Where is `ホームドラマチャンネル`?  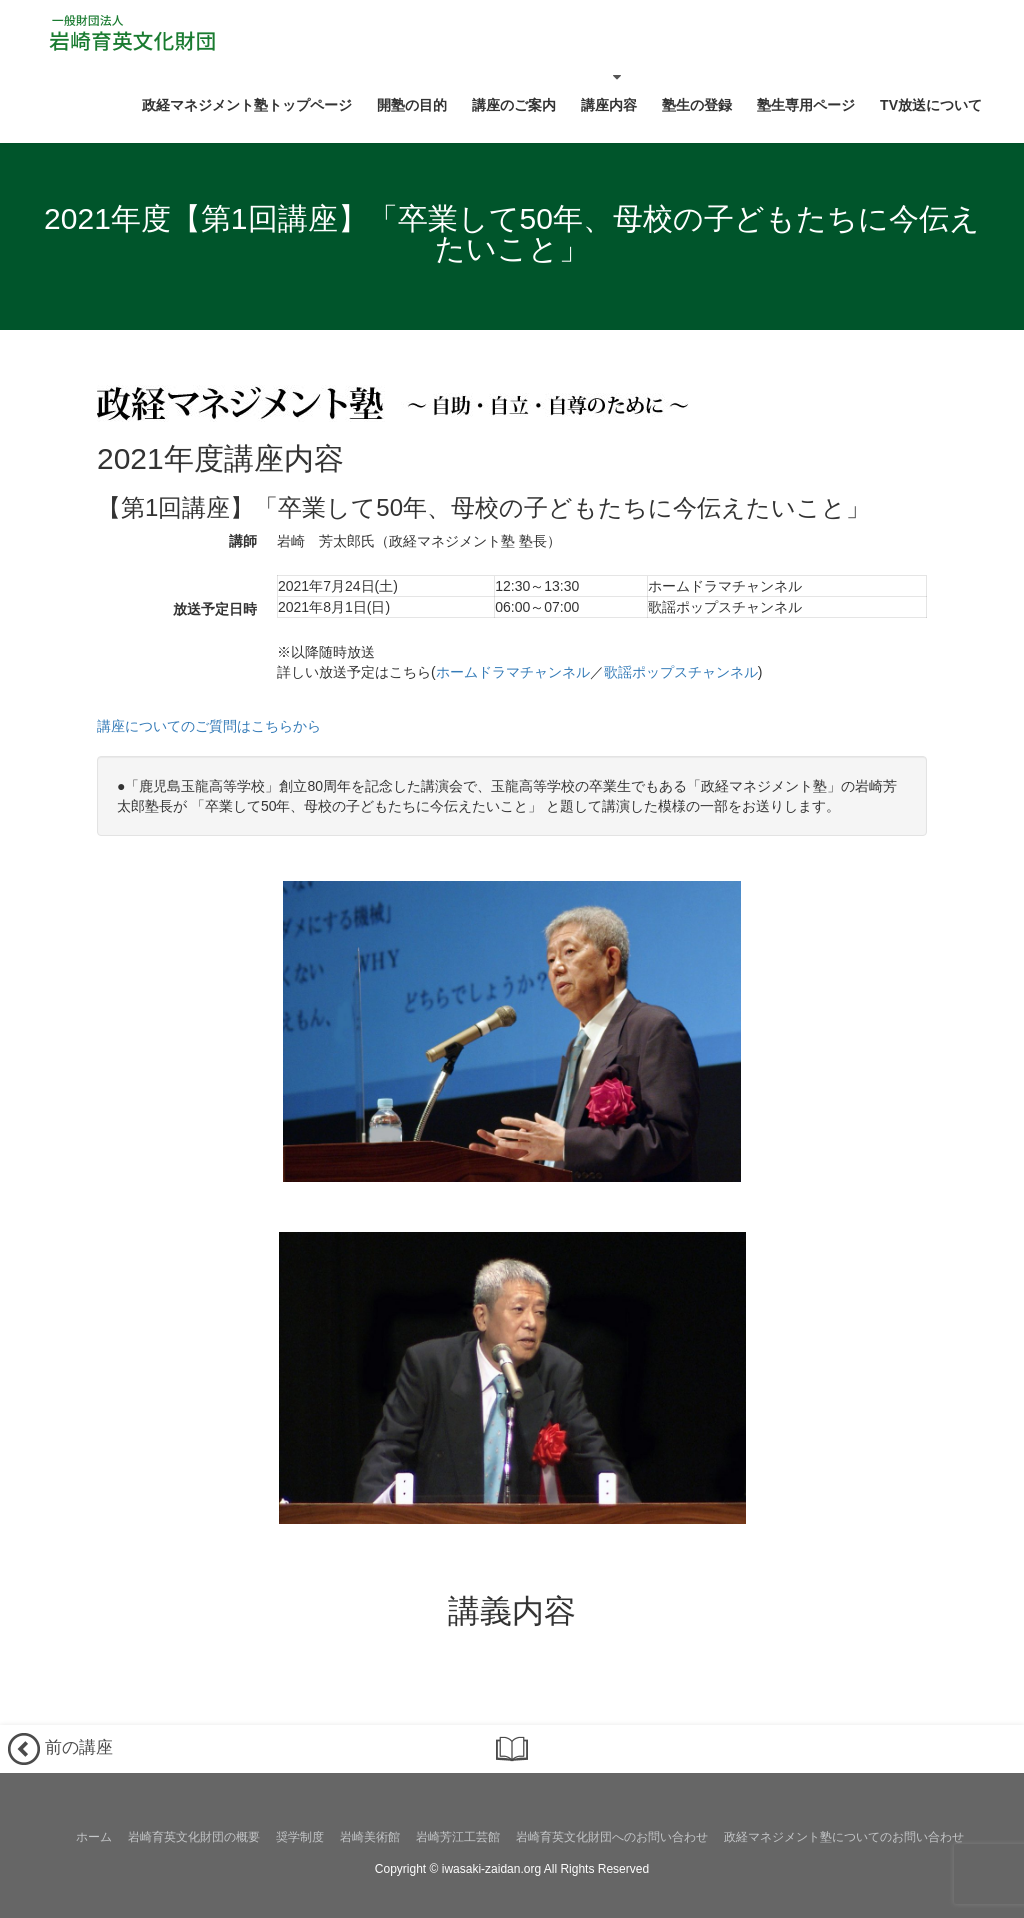 ホームドラマチャンネル is located at coordinates (513, 672).